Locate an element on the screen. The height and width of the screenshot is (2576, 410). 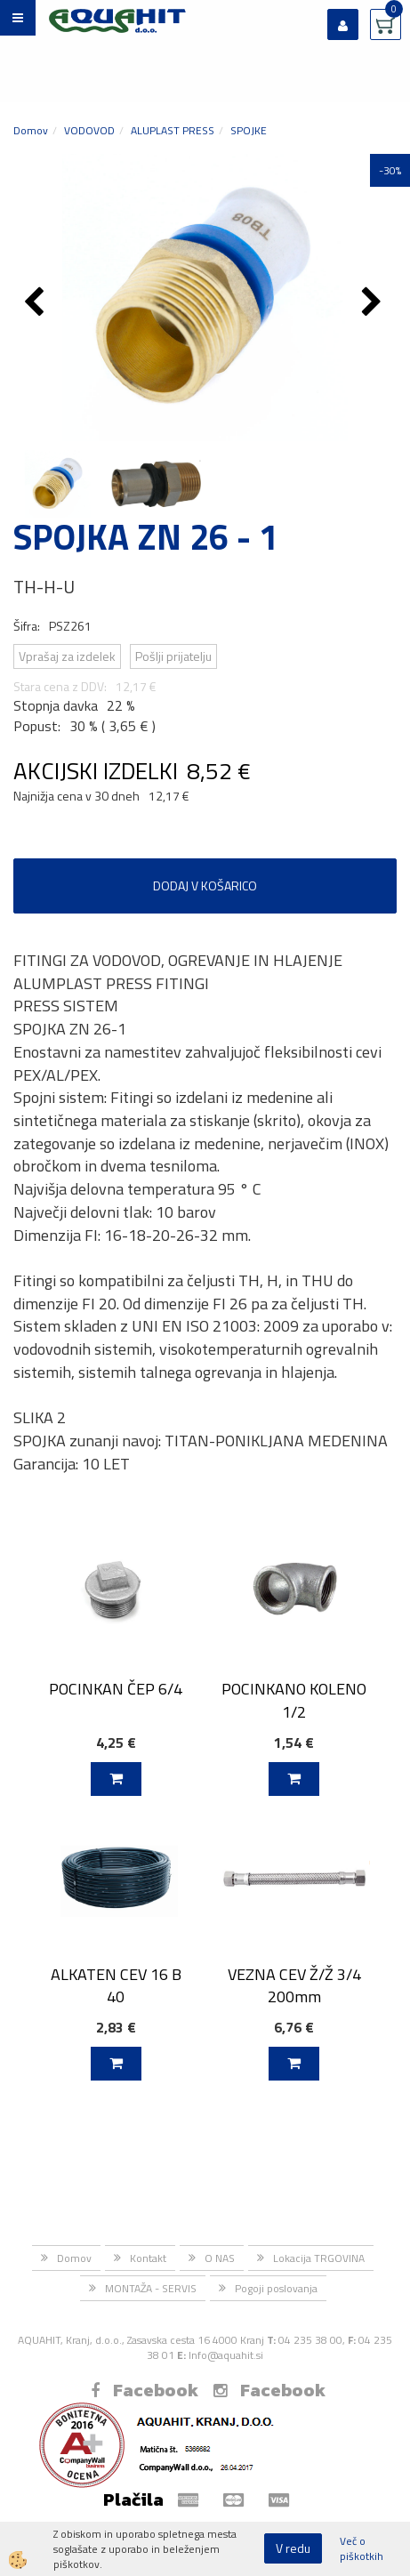
Info@aquahit.si is located at coordinates (226, 2355).